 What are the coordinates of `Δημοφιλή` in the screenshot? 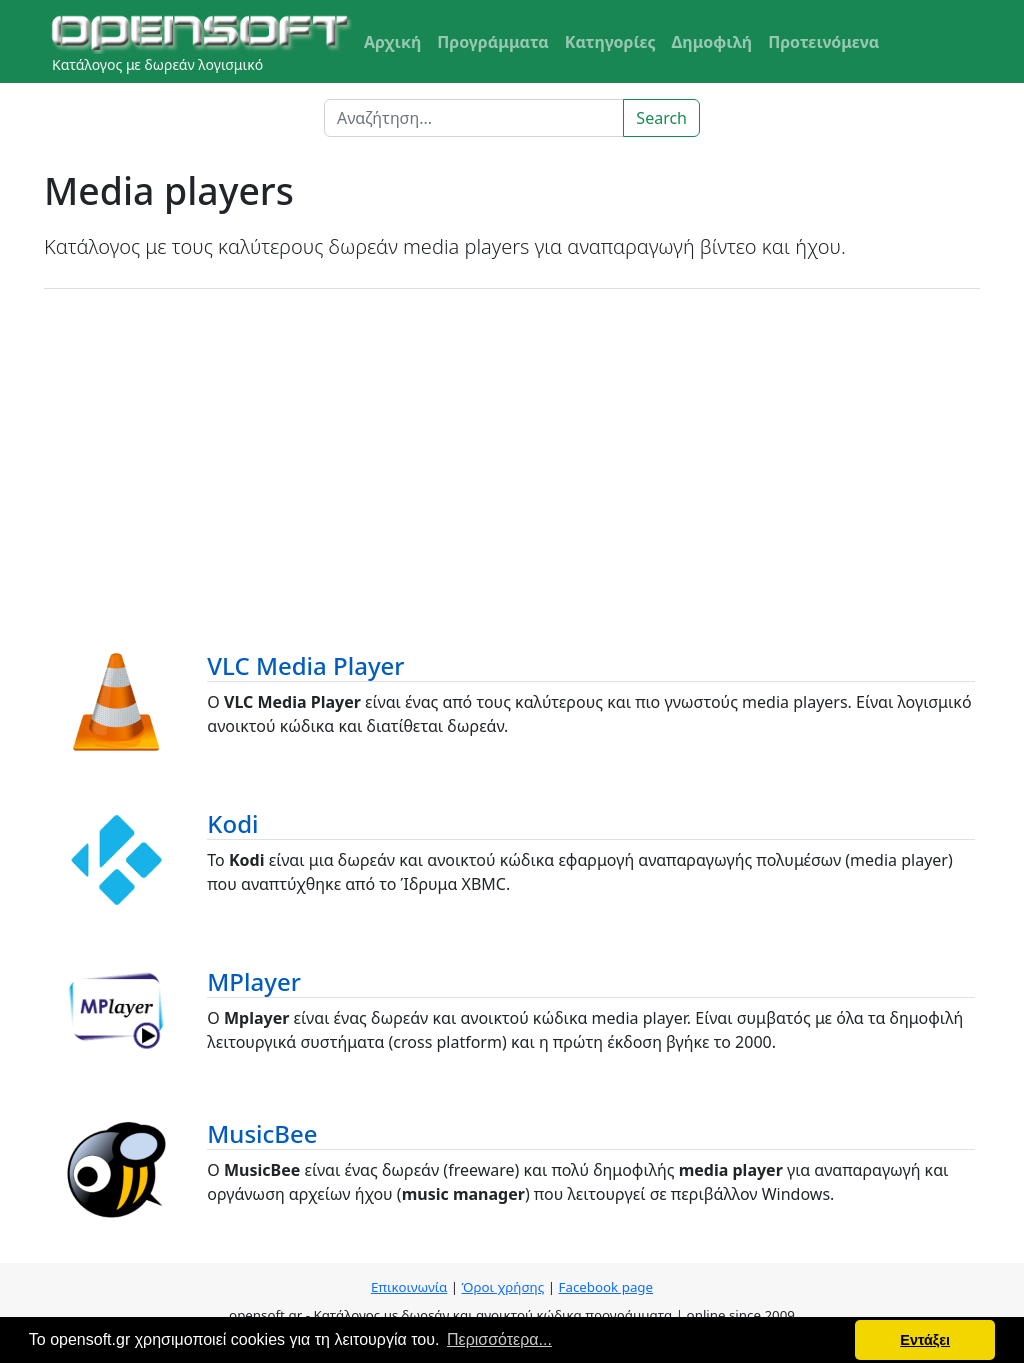 It's located at (712, 42).